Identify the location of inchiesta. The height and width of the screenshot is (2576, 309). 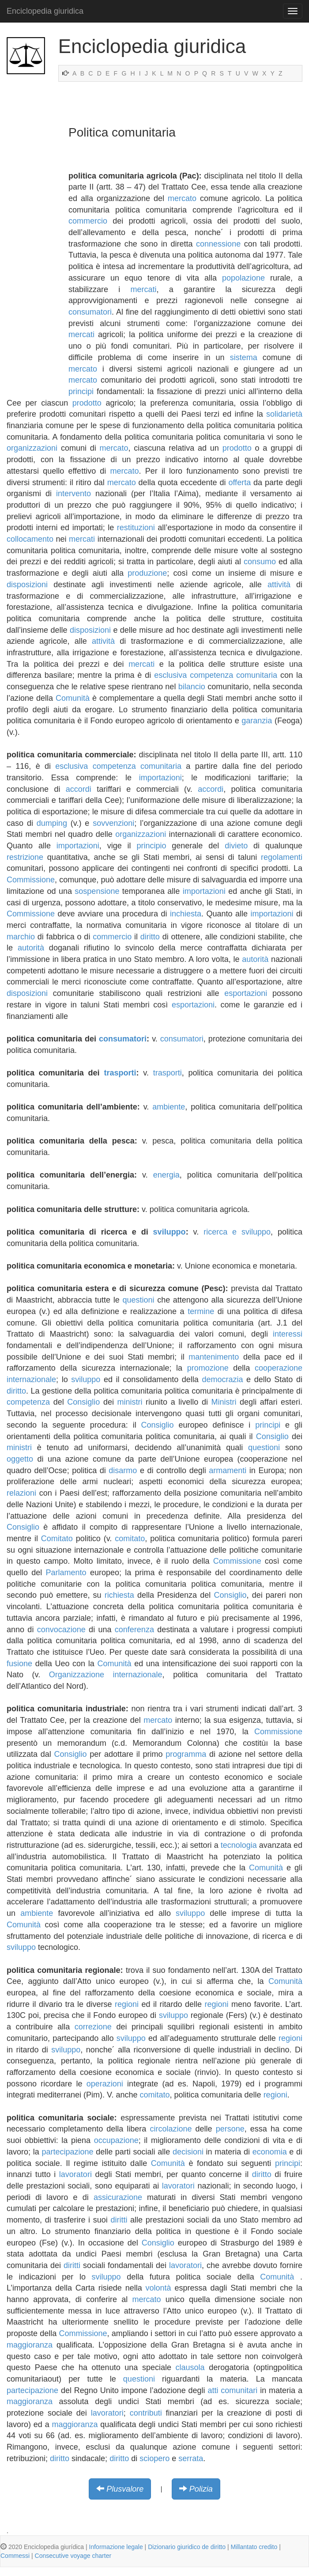
(185, 913).